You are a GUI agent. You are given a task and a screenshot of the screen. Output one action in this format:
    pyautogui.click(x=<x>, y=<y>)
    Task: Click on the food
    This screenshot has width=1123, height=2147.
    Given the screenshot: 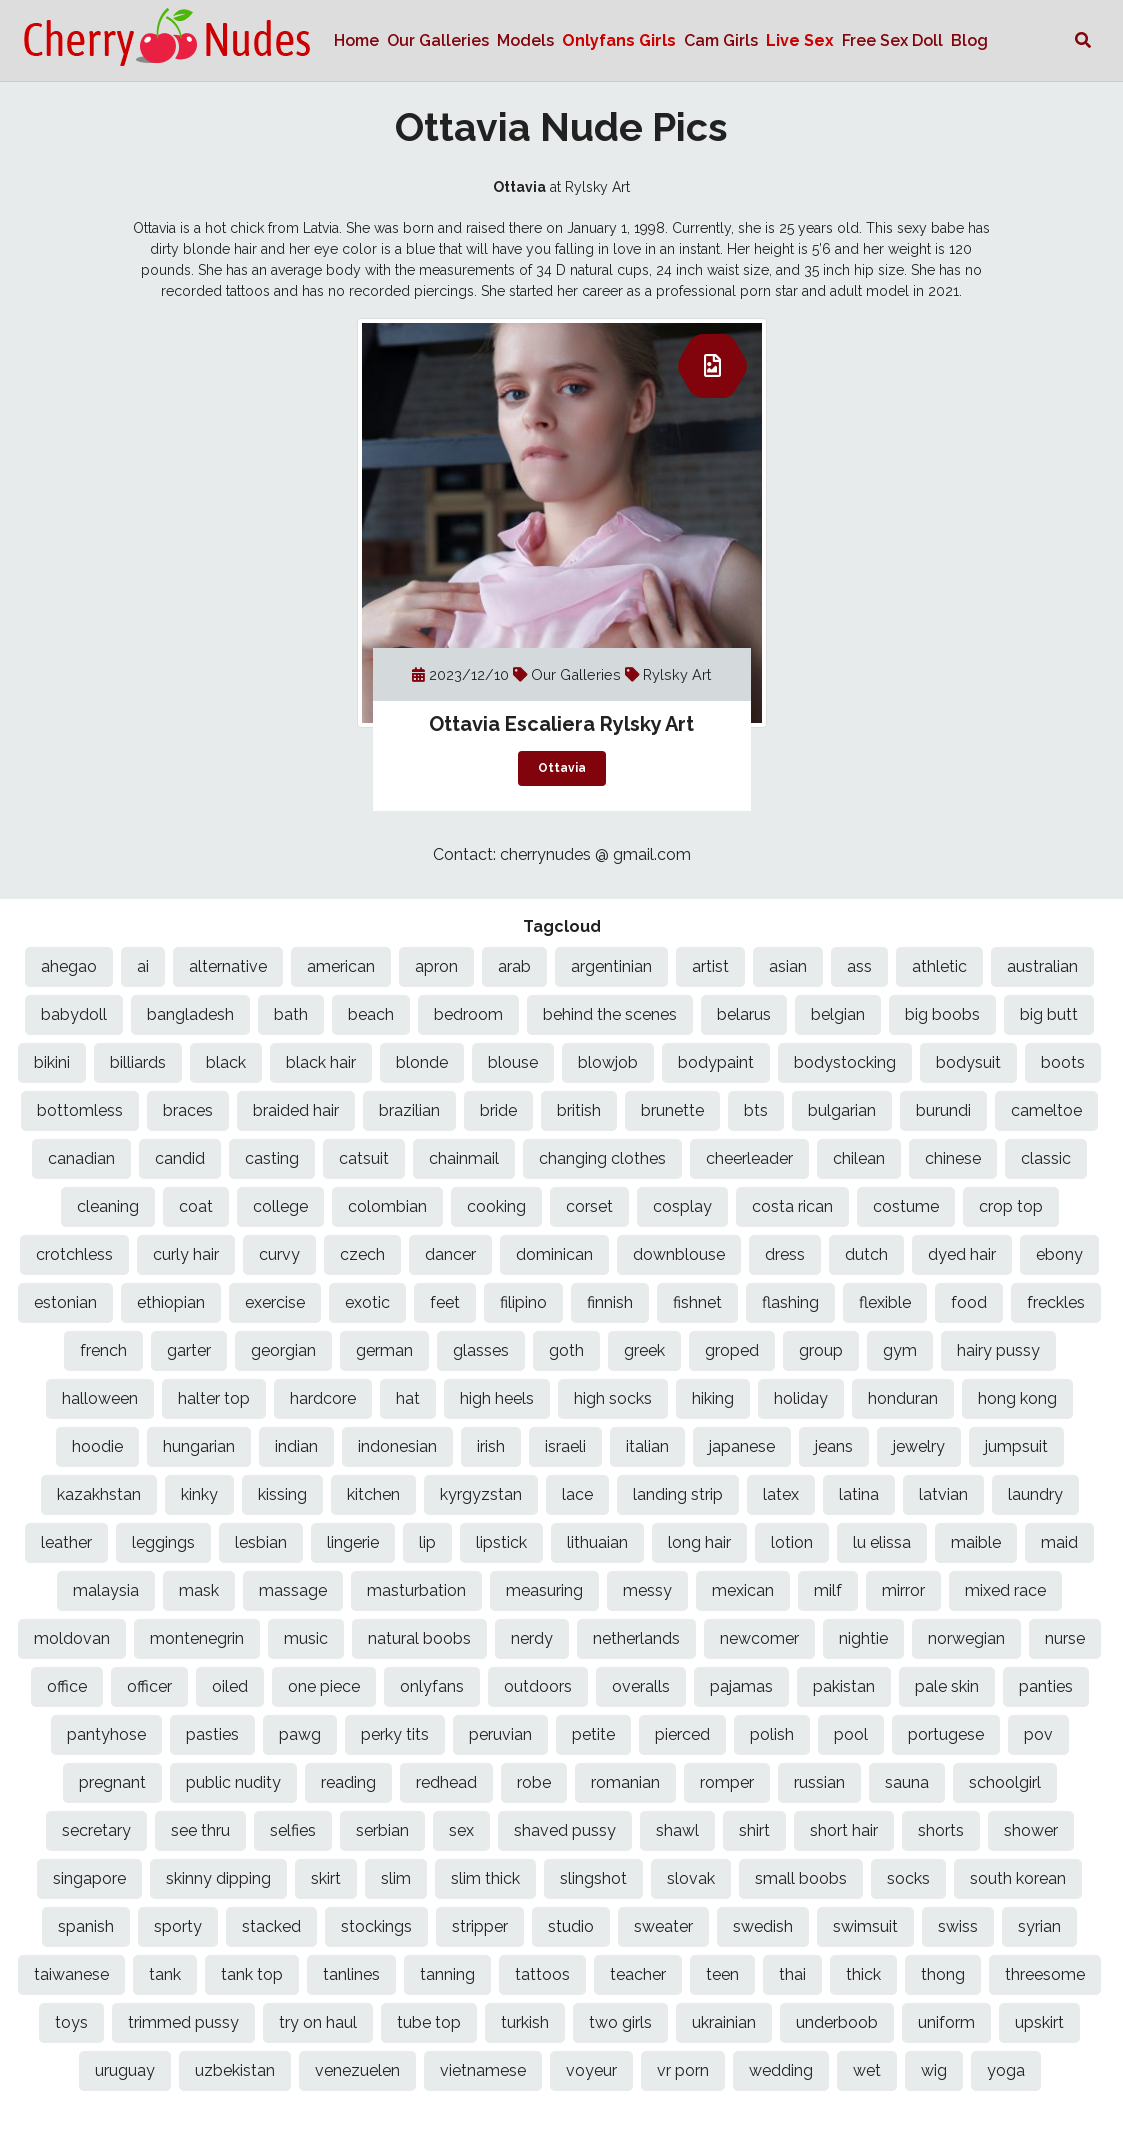 What is the action you would take?
    pyautogui.click(x=969, y=1302)
    